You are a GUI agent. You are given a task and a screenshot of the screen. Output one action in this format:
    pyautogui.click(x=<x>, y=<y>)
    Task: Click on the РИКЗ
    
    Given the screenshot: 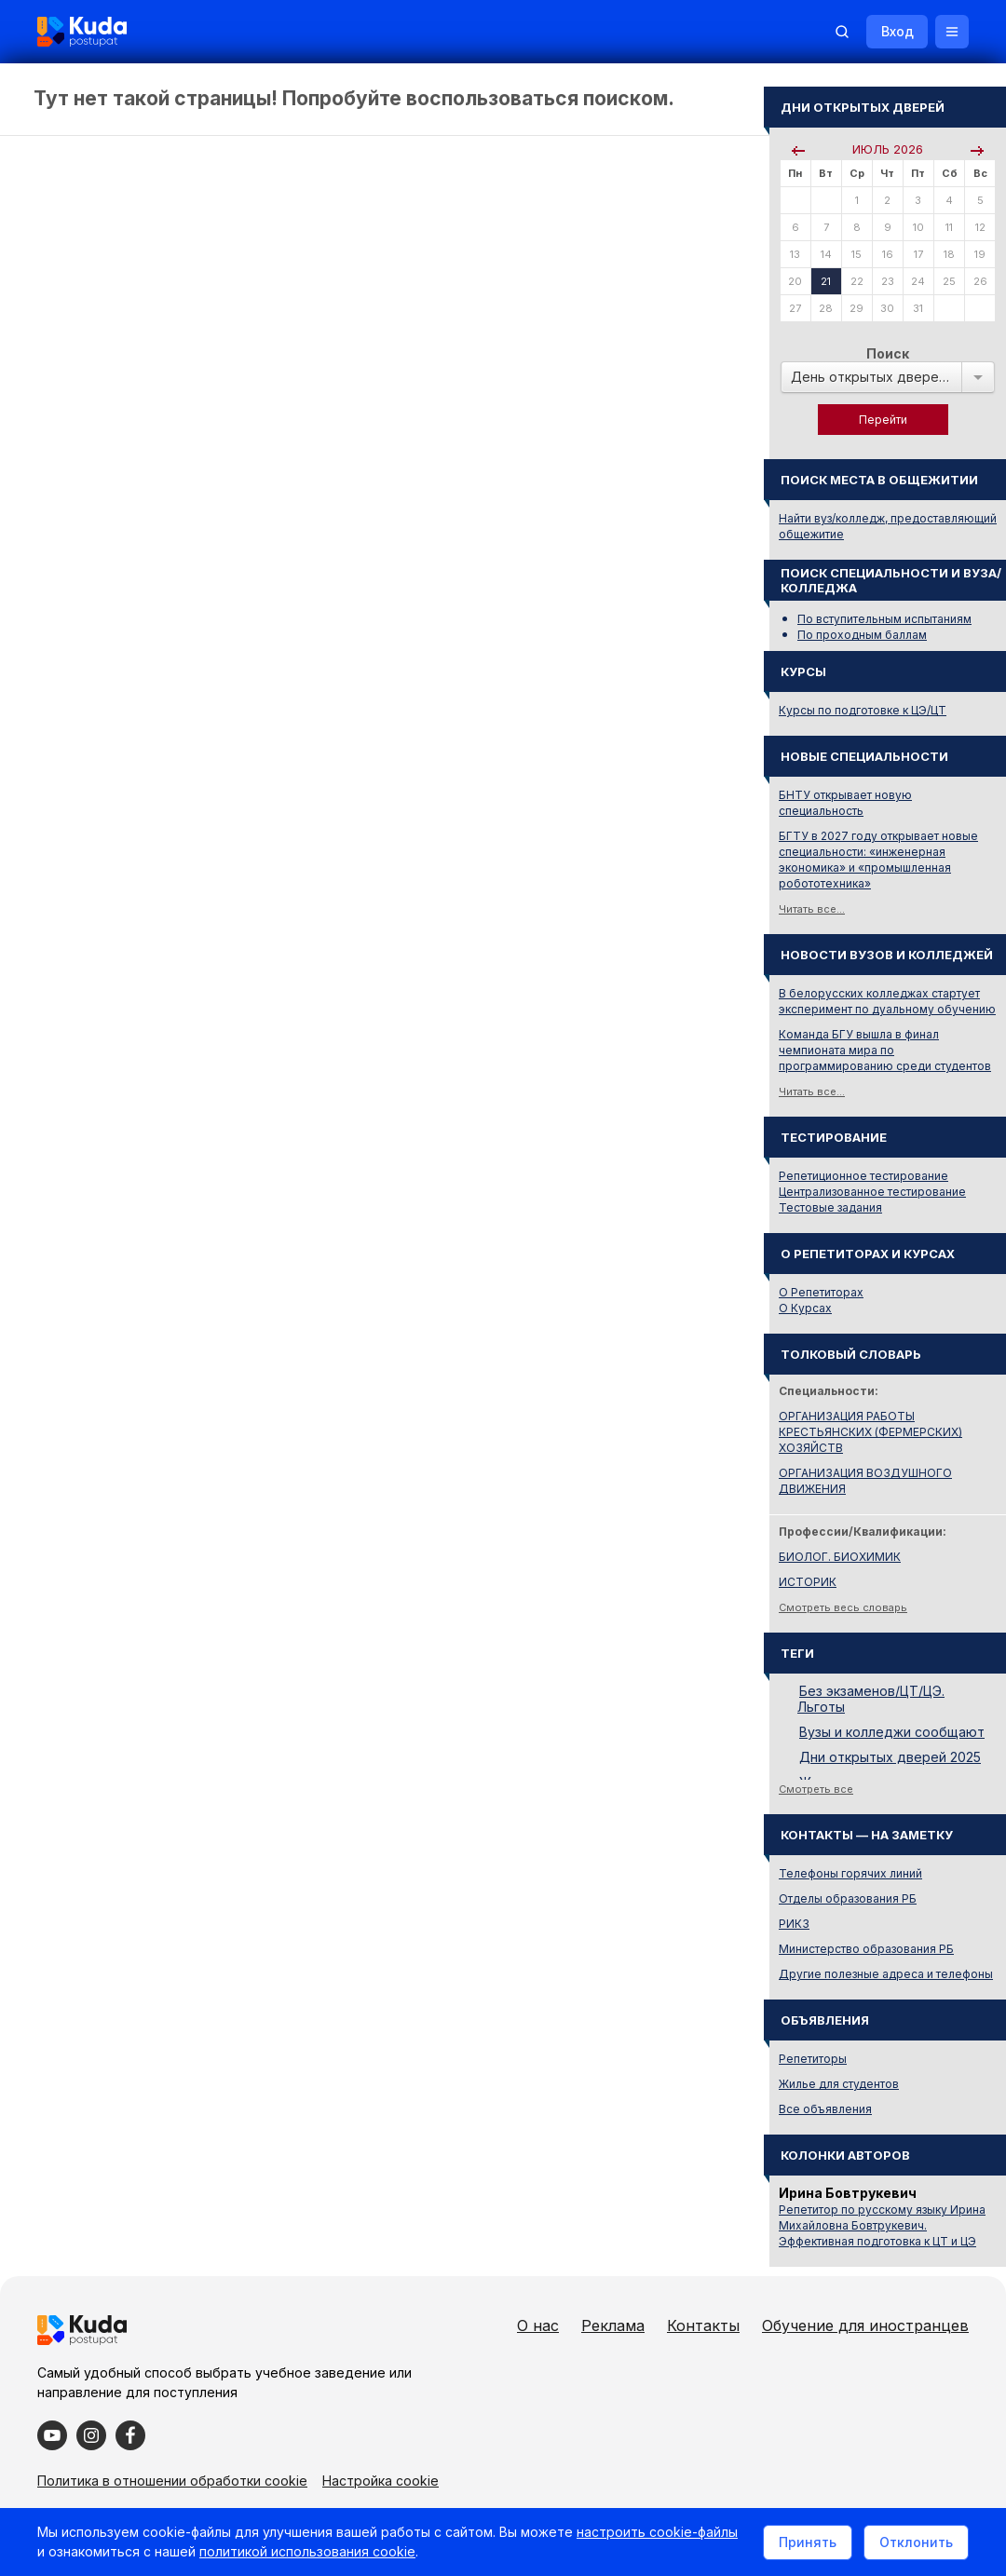 What is the action you would take?
    pyautogui.click(x=794, y=1924)
    